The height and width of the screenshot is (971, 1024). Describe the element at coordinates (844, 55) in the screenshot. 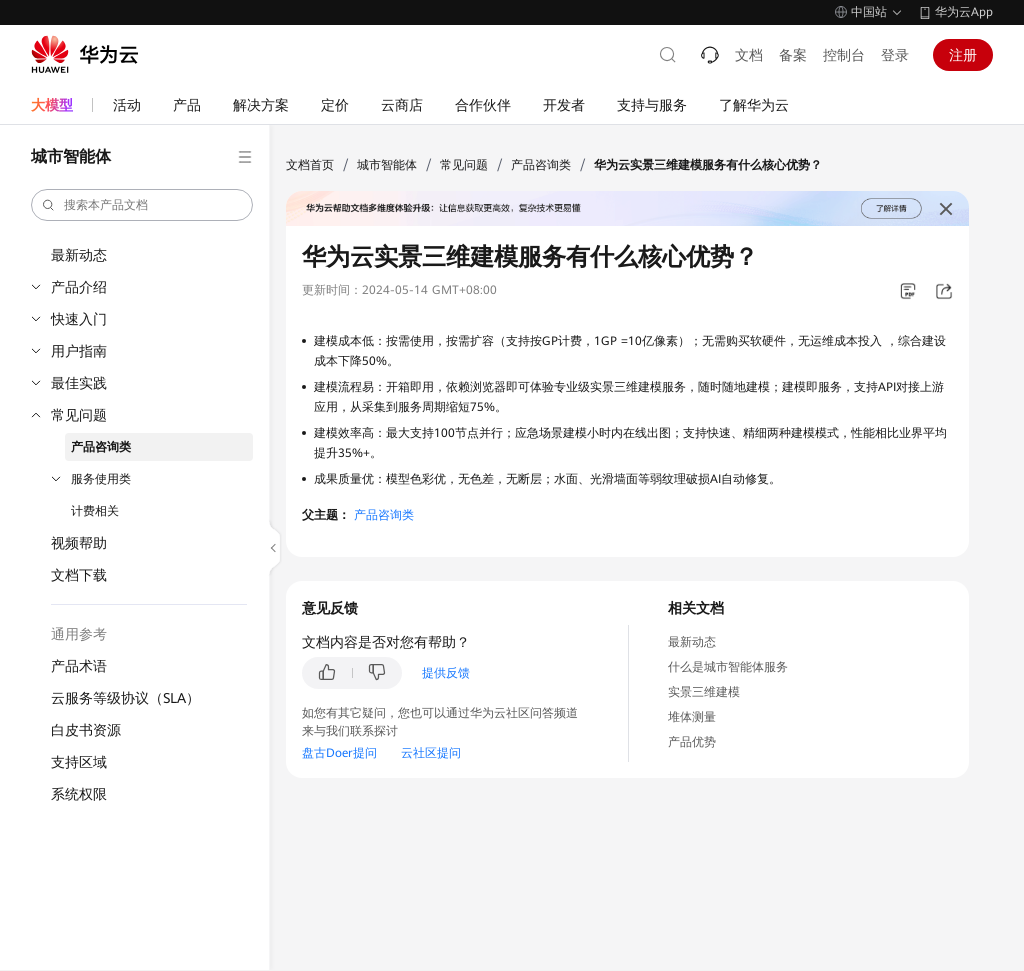

I see `控制台` at that location.